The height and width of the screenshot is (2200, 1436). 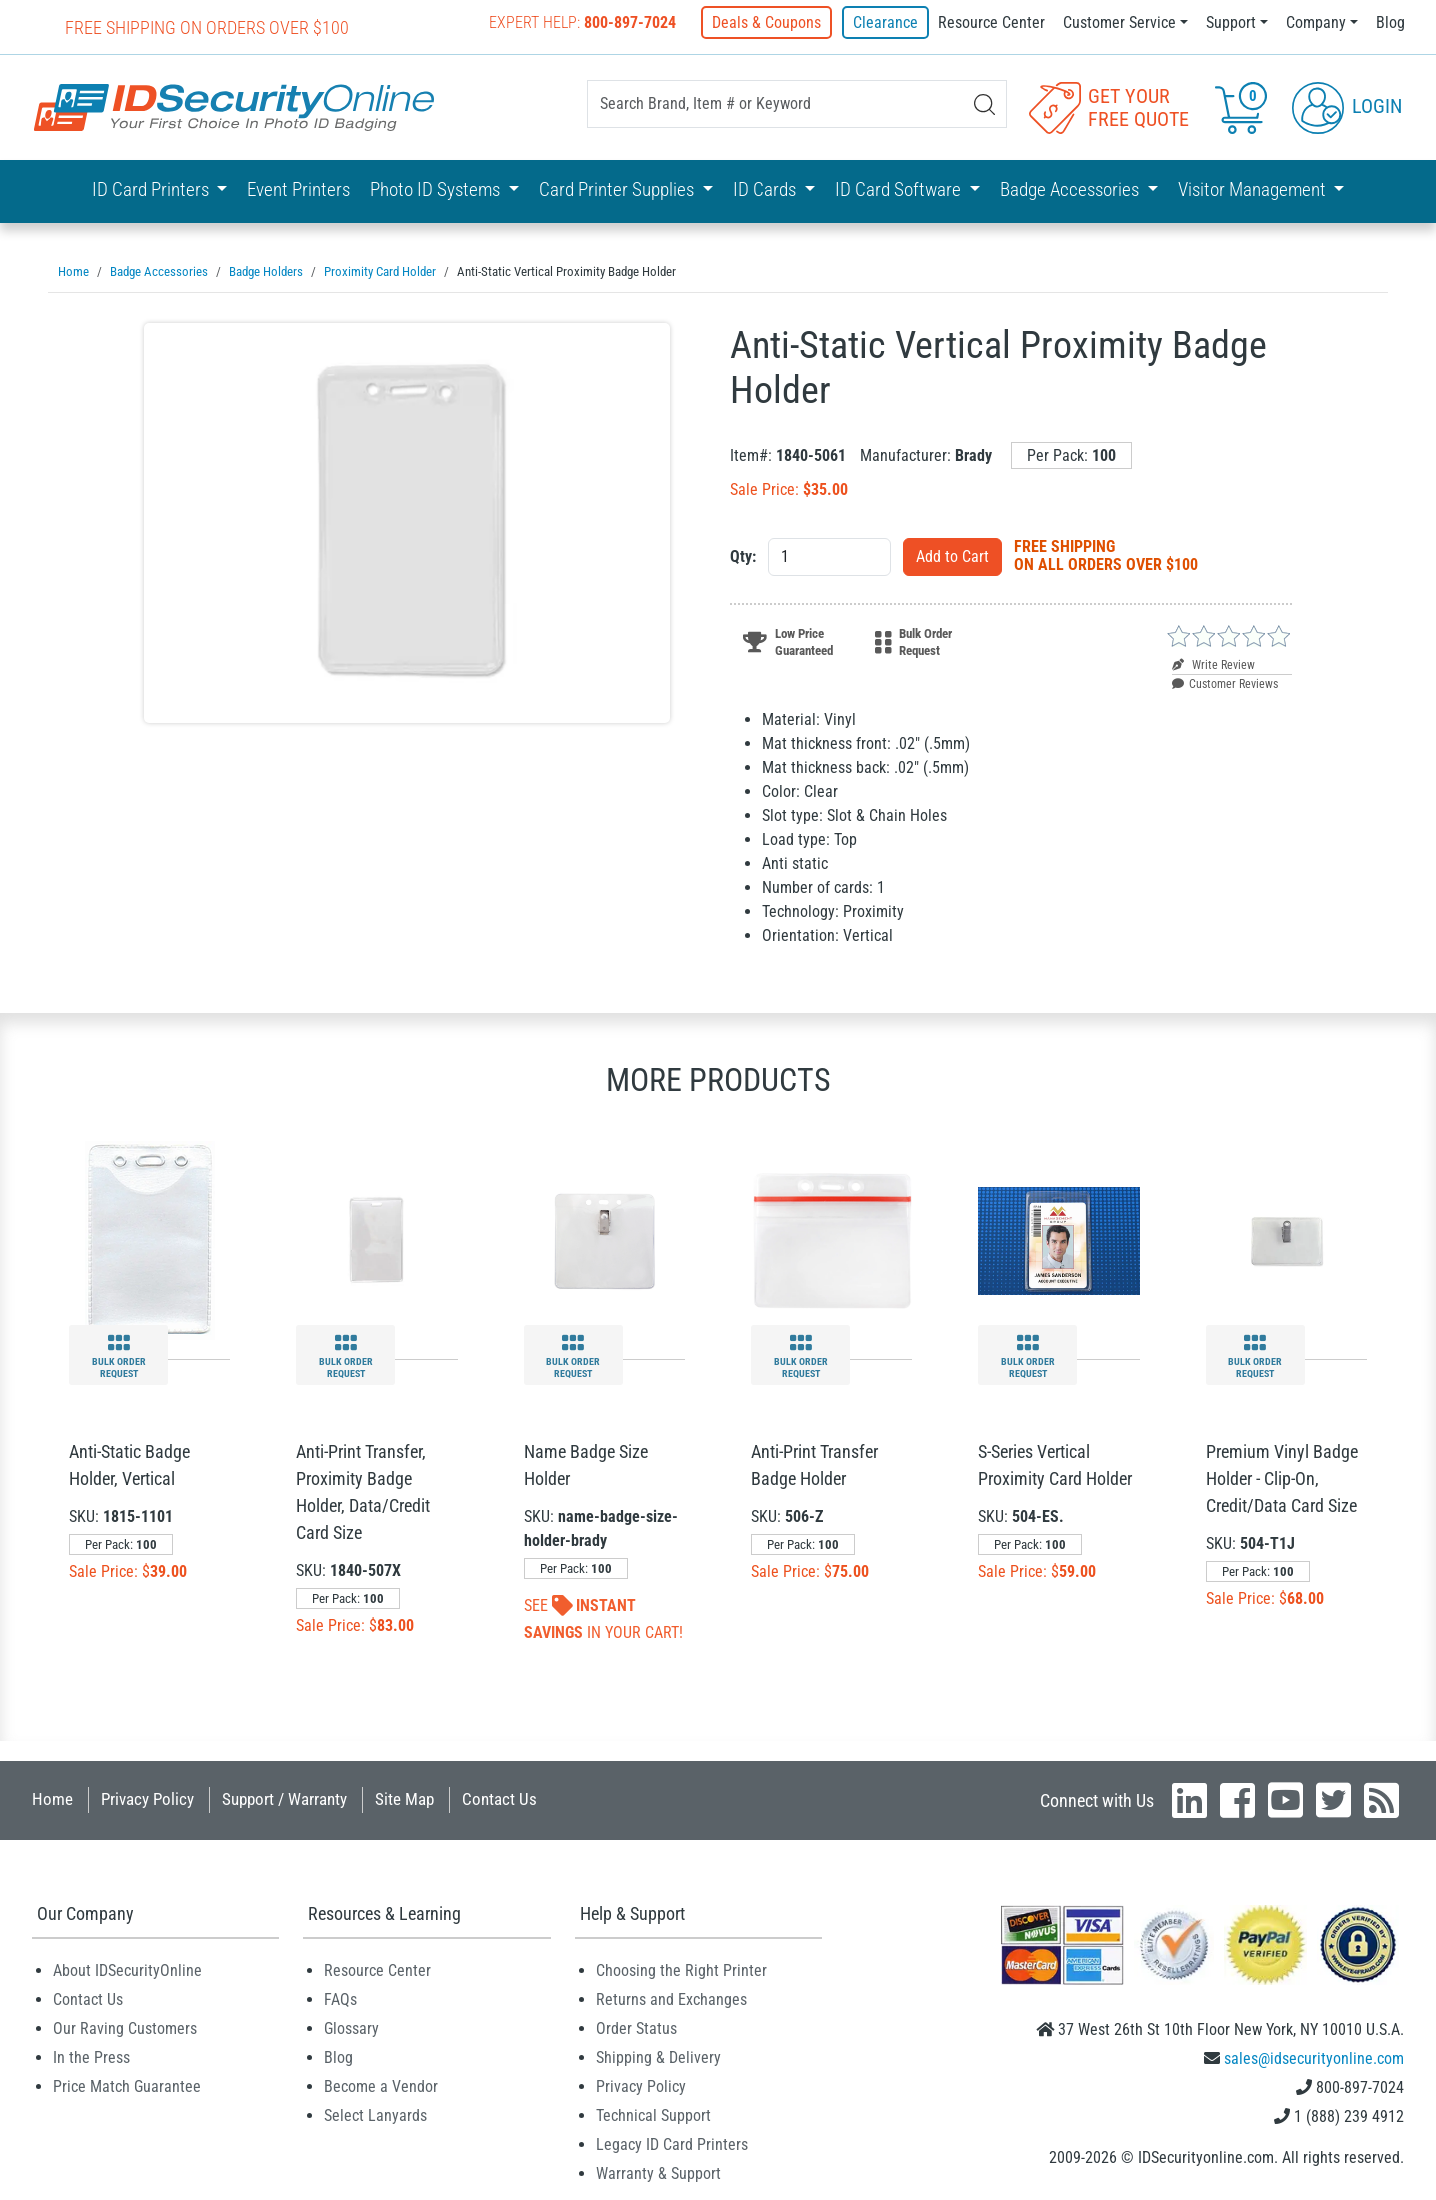 What do you see at coordinates (584, 22) in the screenshot?
I see `Expert Help:` at bounding box center [584, 22].